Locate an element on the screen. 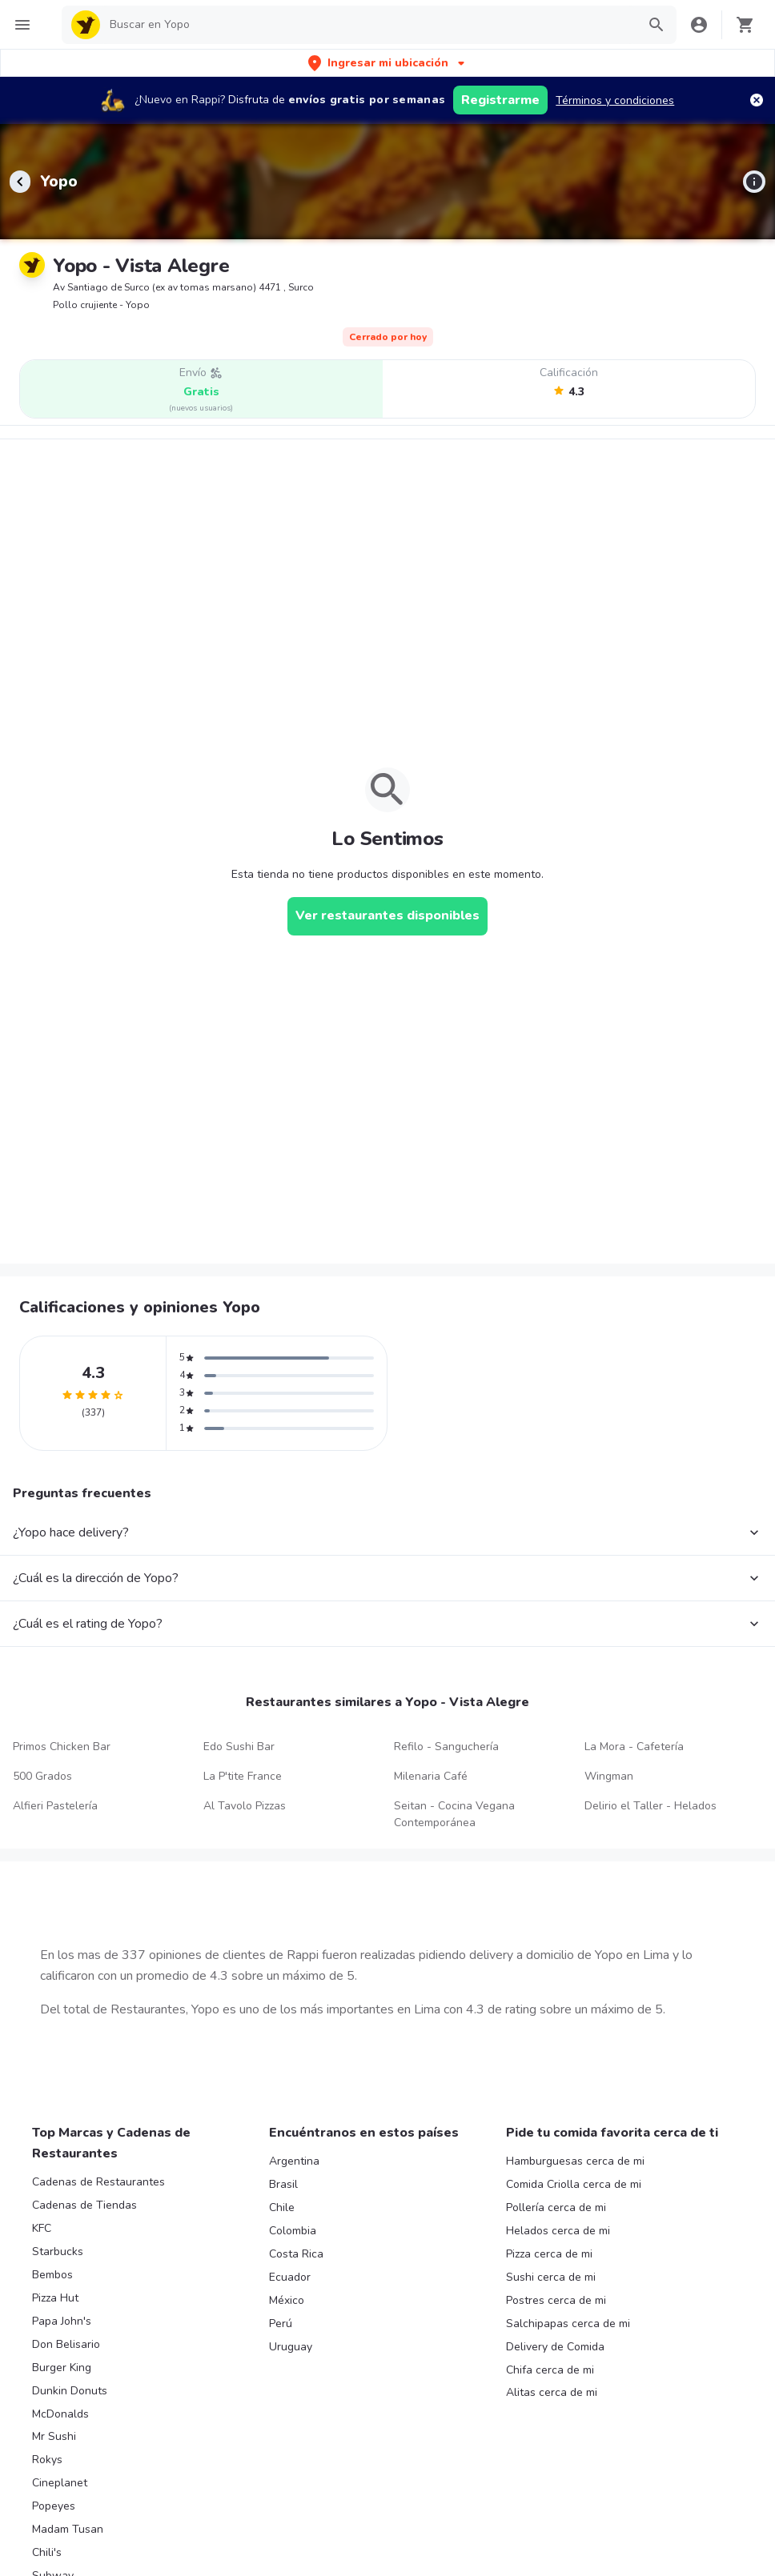 The width and height of the screenshot is (775, 2576). México is located at coordinates (286, 2300).